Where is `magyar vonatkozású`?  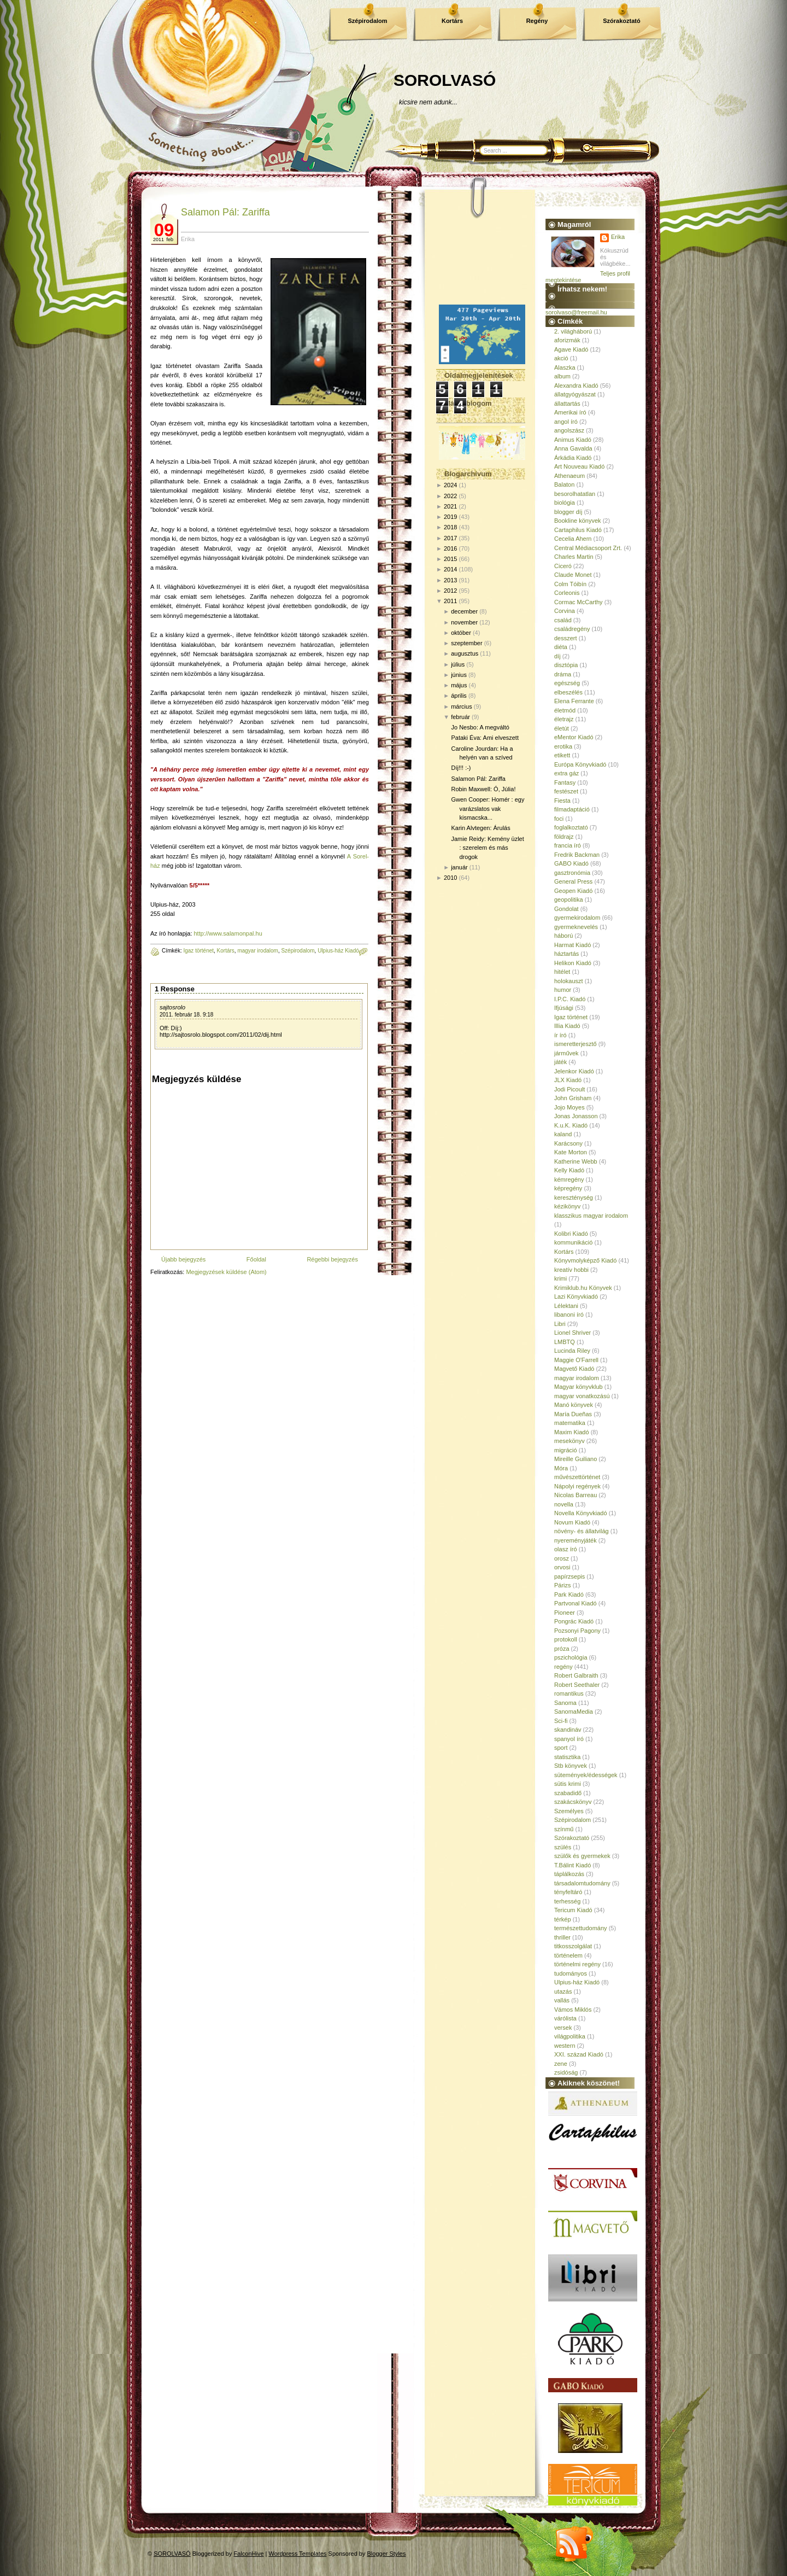 magyar vonatkozású is located at coordinates (582, 1396).